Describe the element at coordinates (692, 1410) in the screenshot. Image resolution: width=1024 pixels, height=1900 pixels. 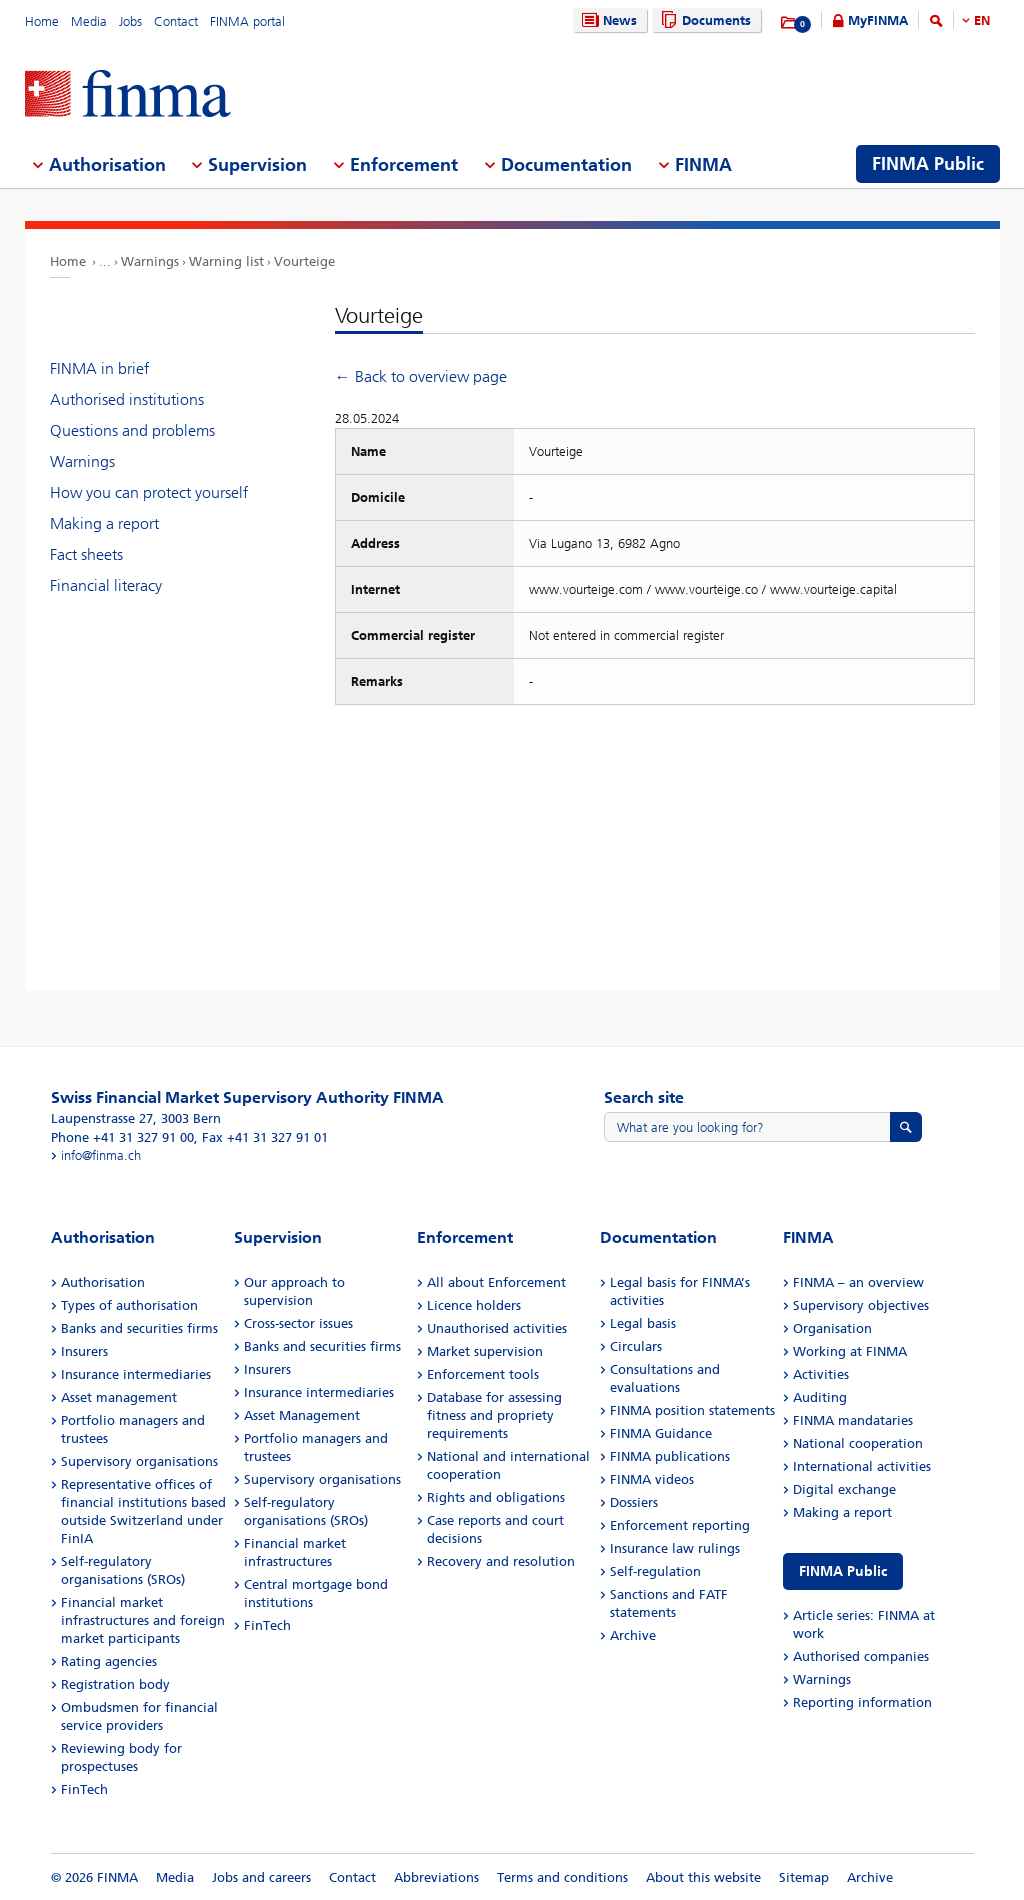
I see `FINMA position statements` at that location.